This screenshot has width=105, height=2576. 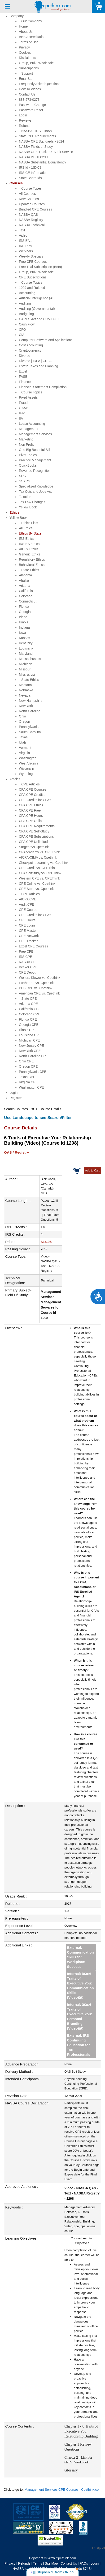 What do you see at coordinates (28, 930) in the screenshot?
I see `CPE Master` at bounding box center [28, 930].